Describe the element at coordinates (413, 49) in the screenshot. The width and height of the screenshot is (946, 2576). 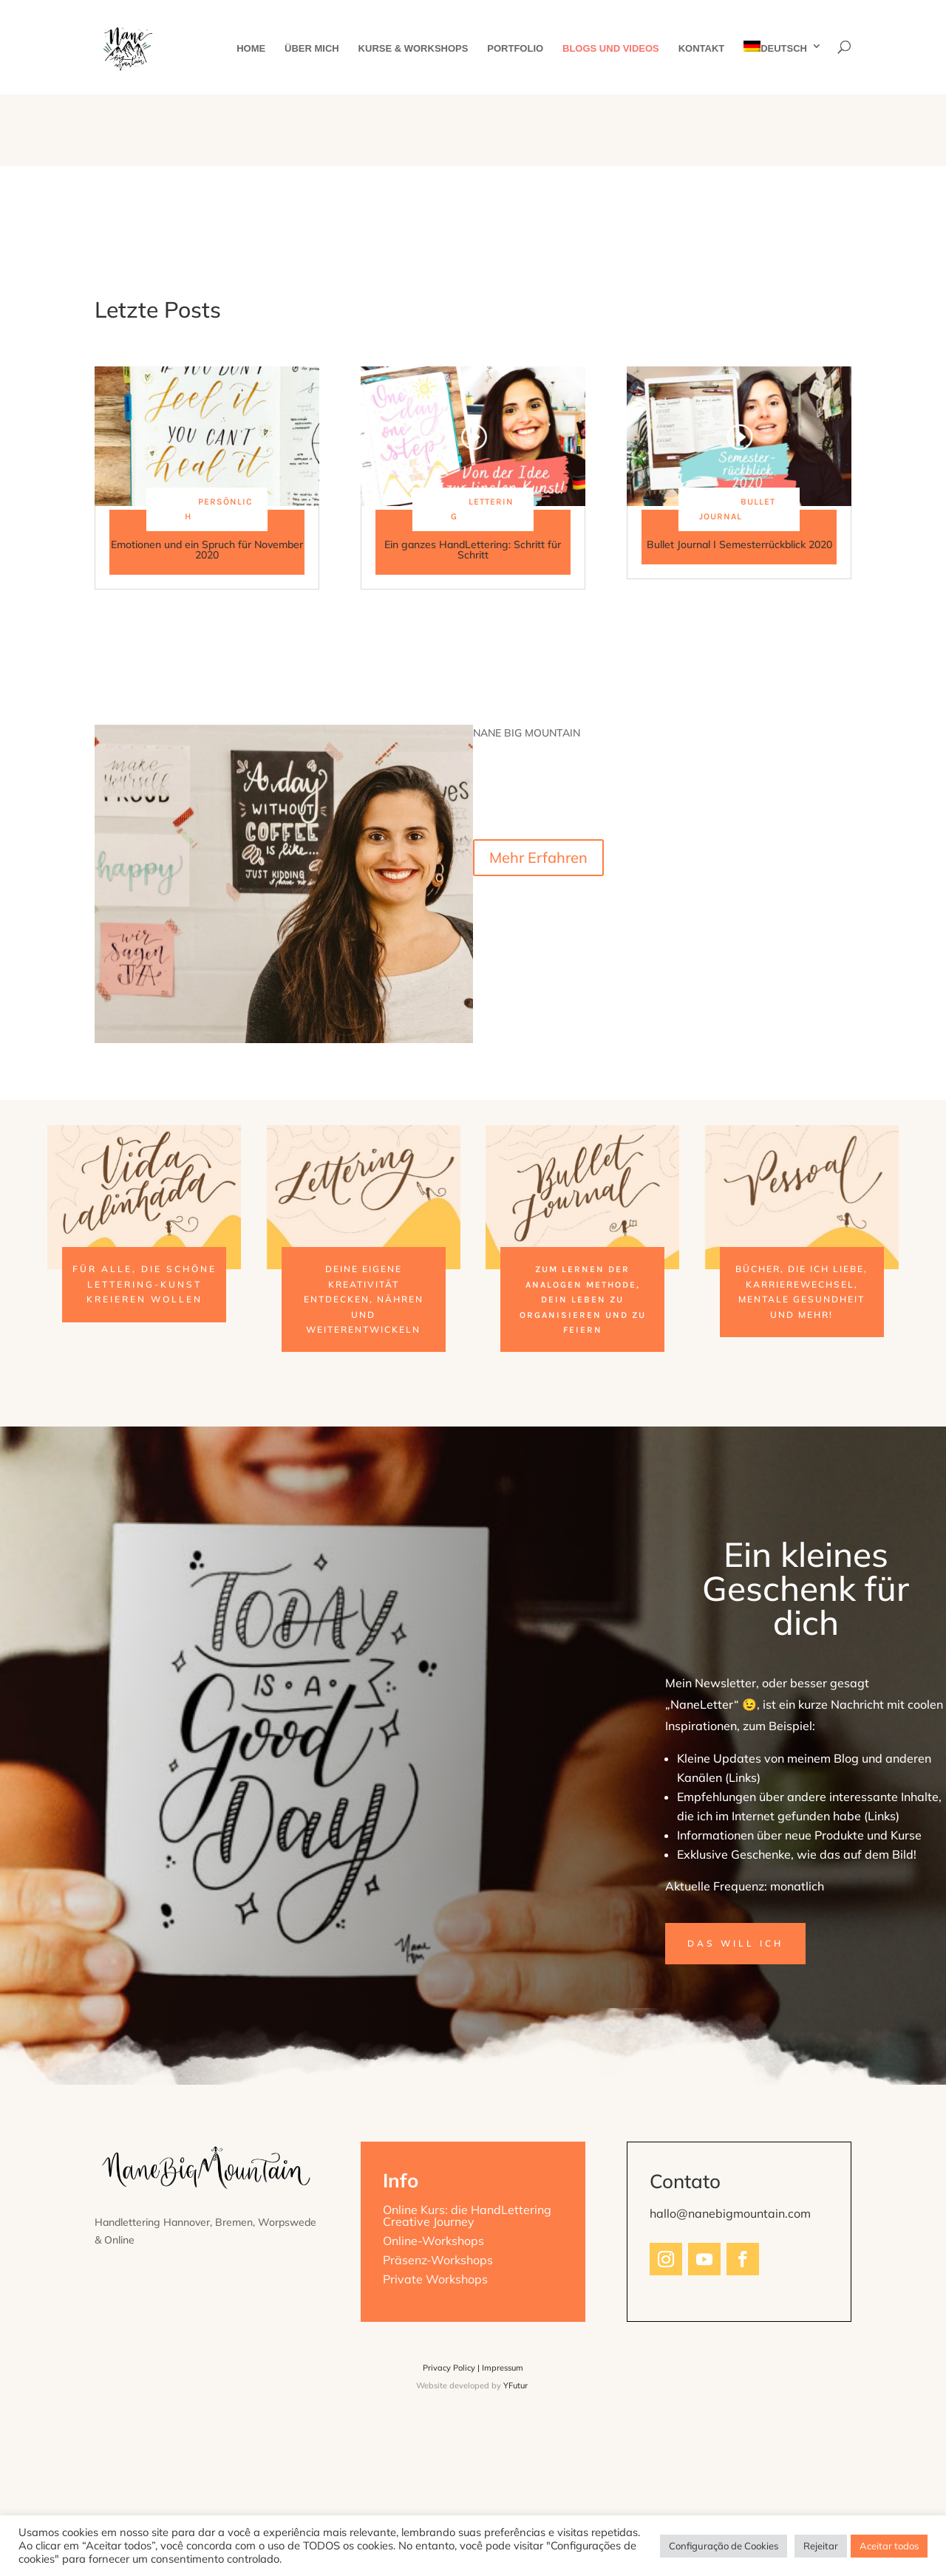
I see `Kurse & Workshops` at that location.